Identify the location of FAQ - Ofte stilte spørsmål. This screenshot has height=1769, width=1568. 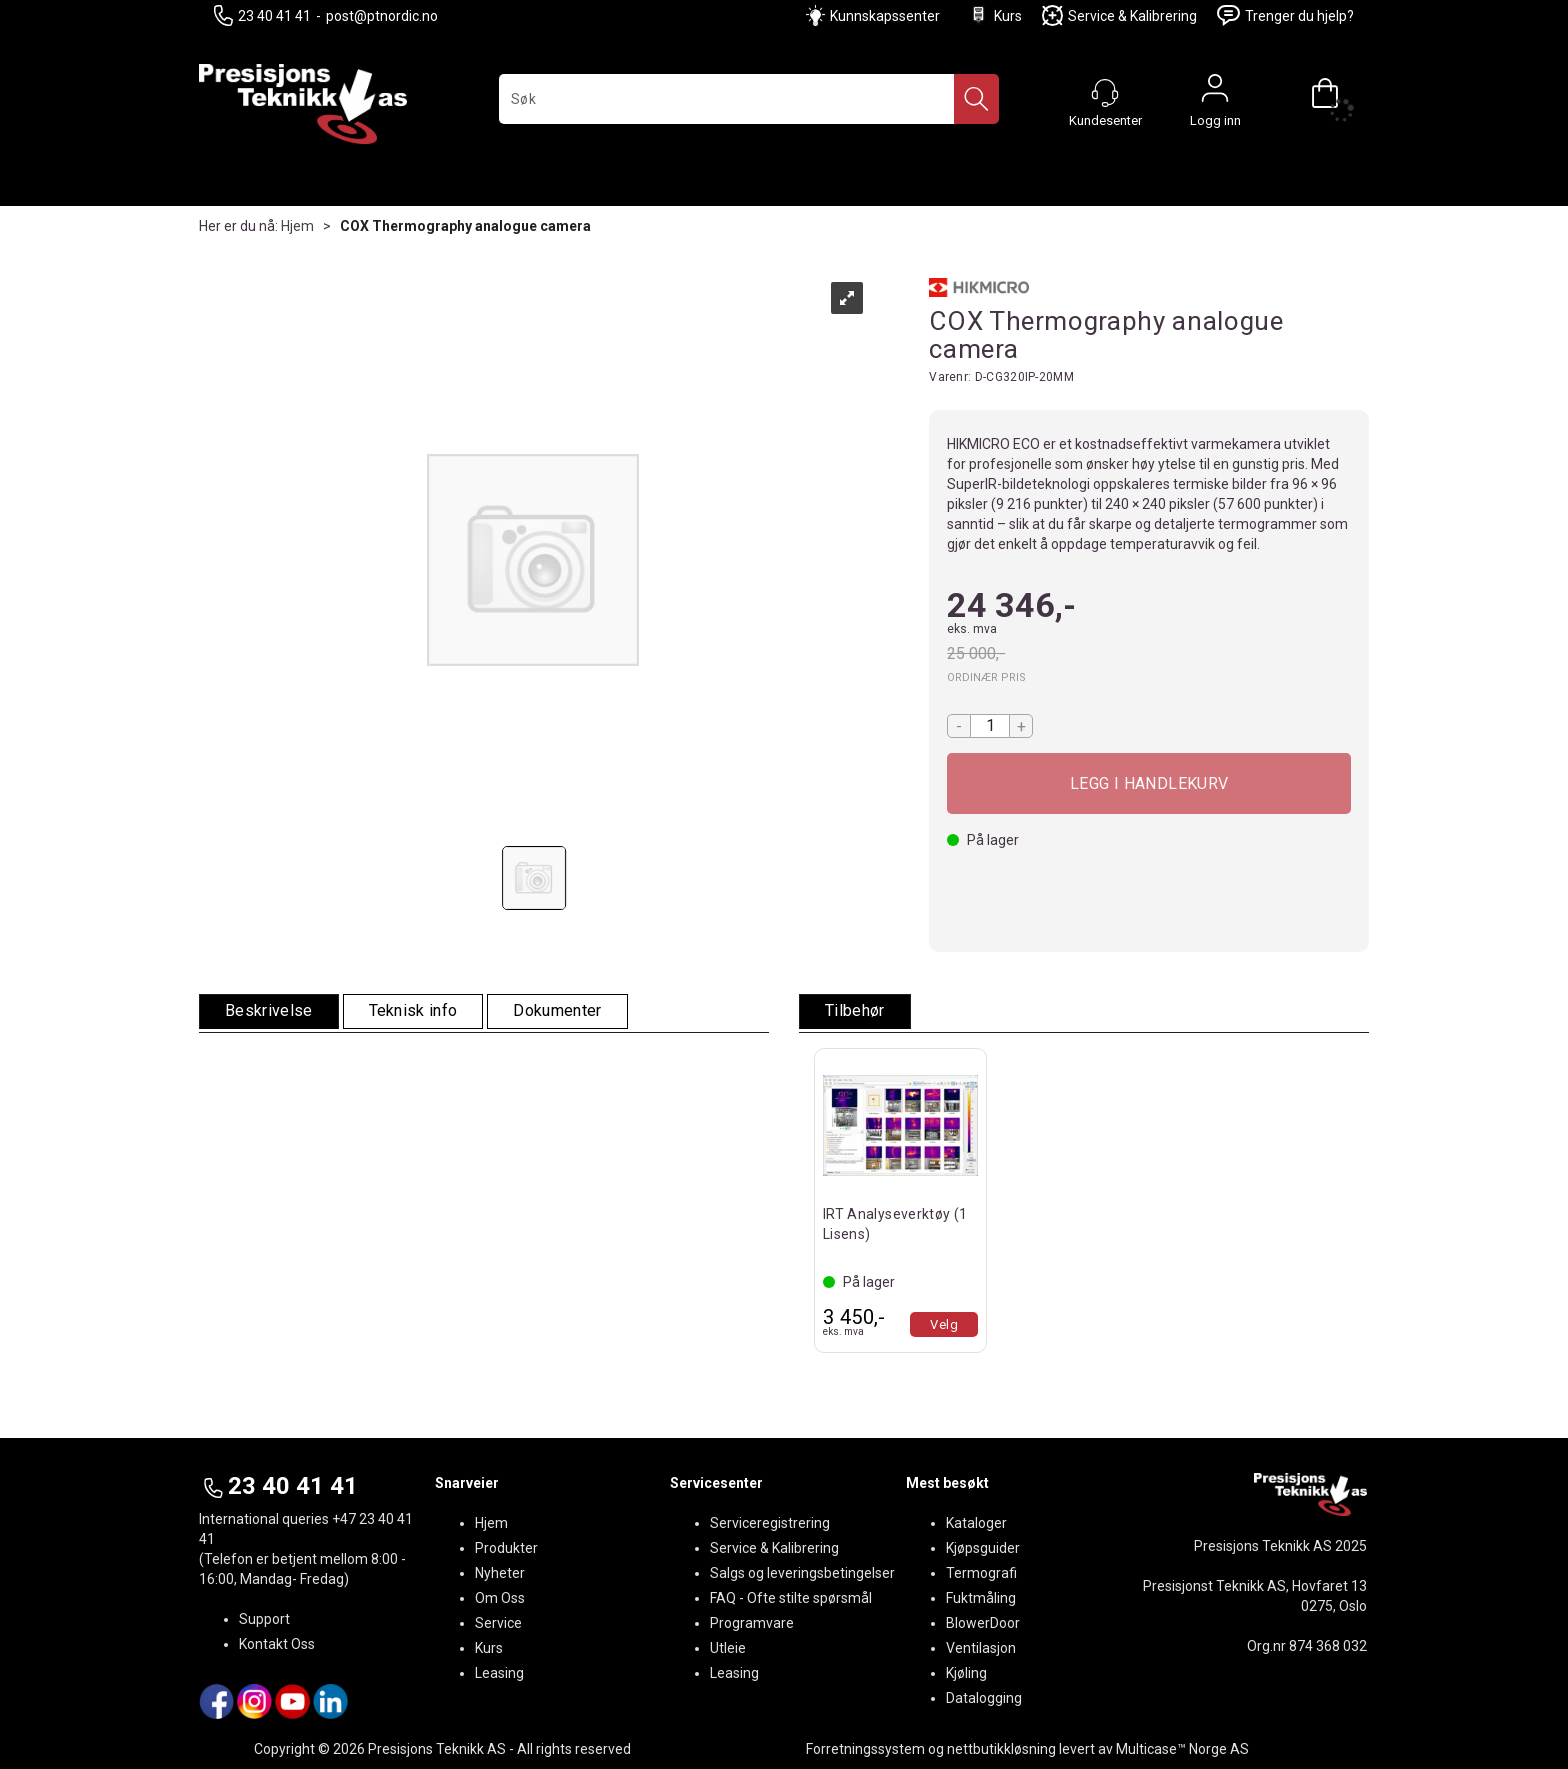
(791, 1598).